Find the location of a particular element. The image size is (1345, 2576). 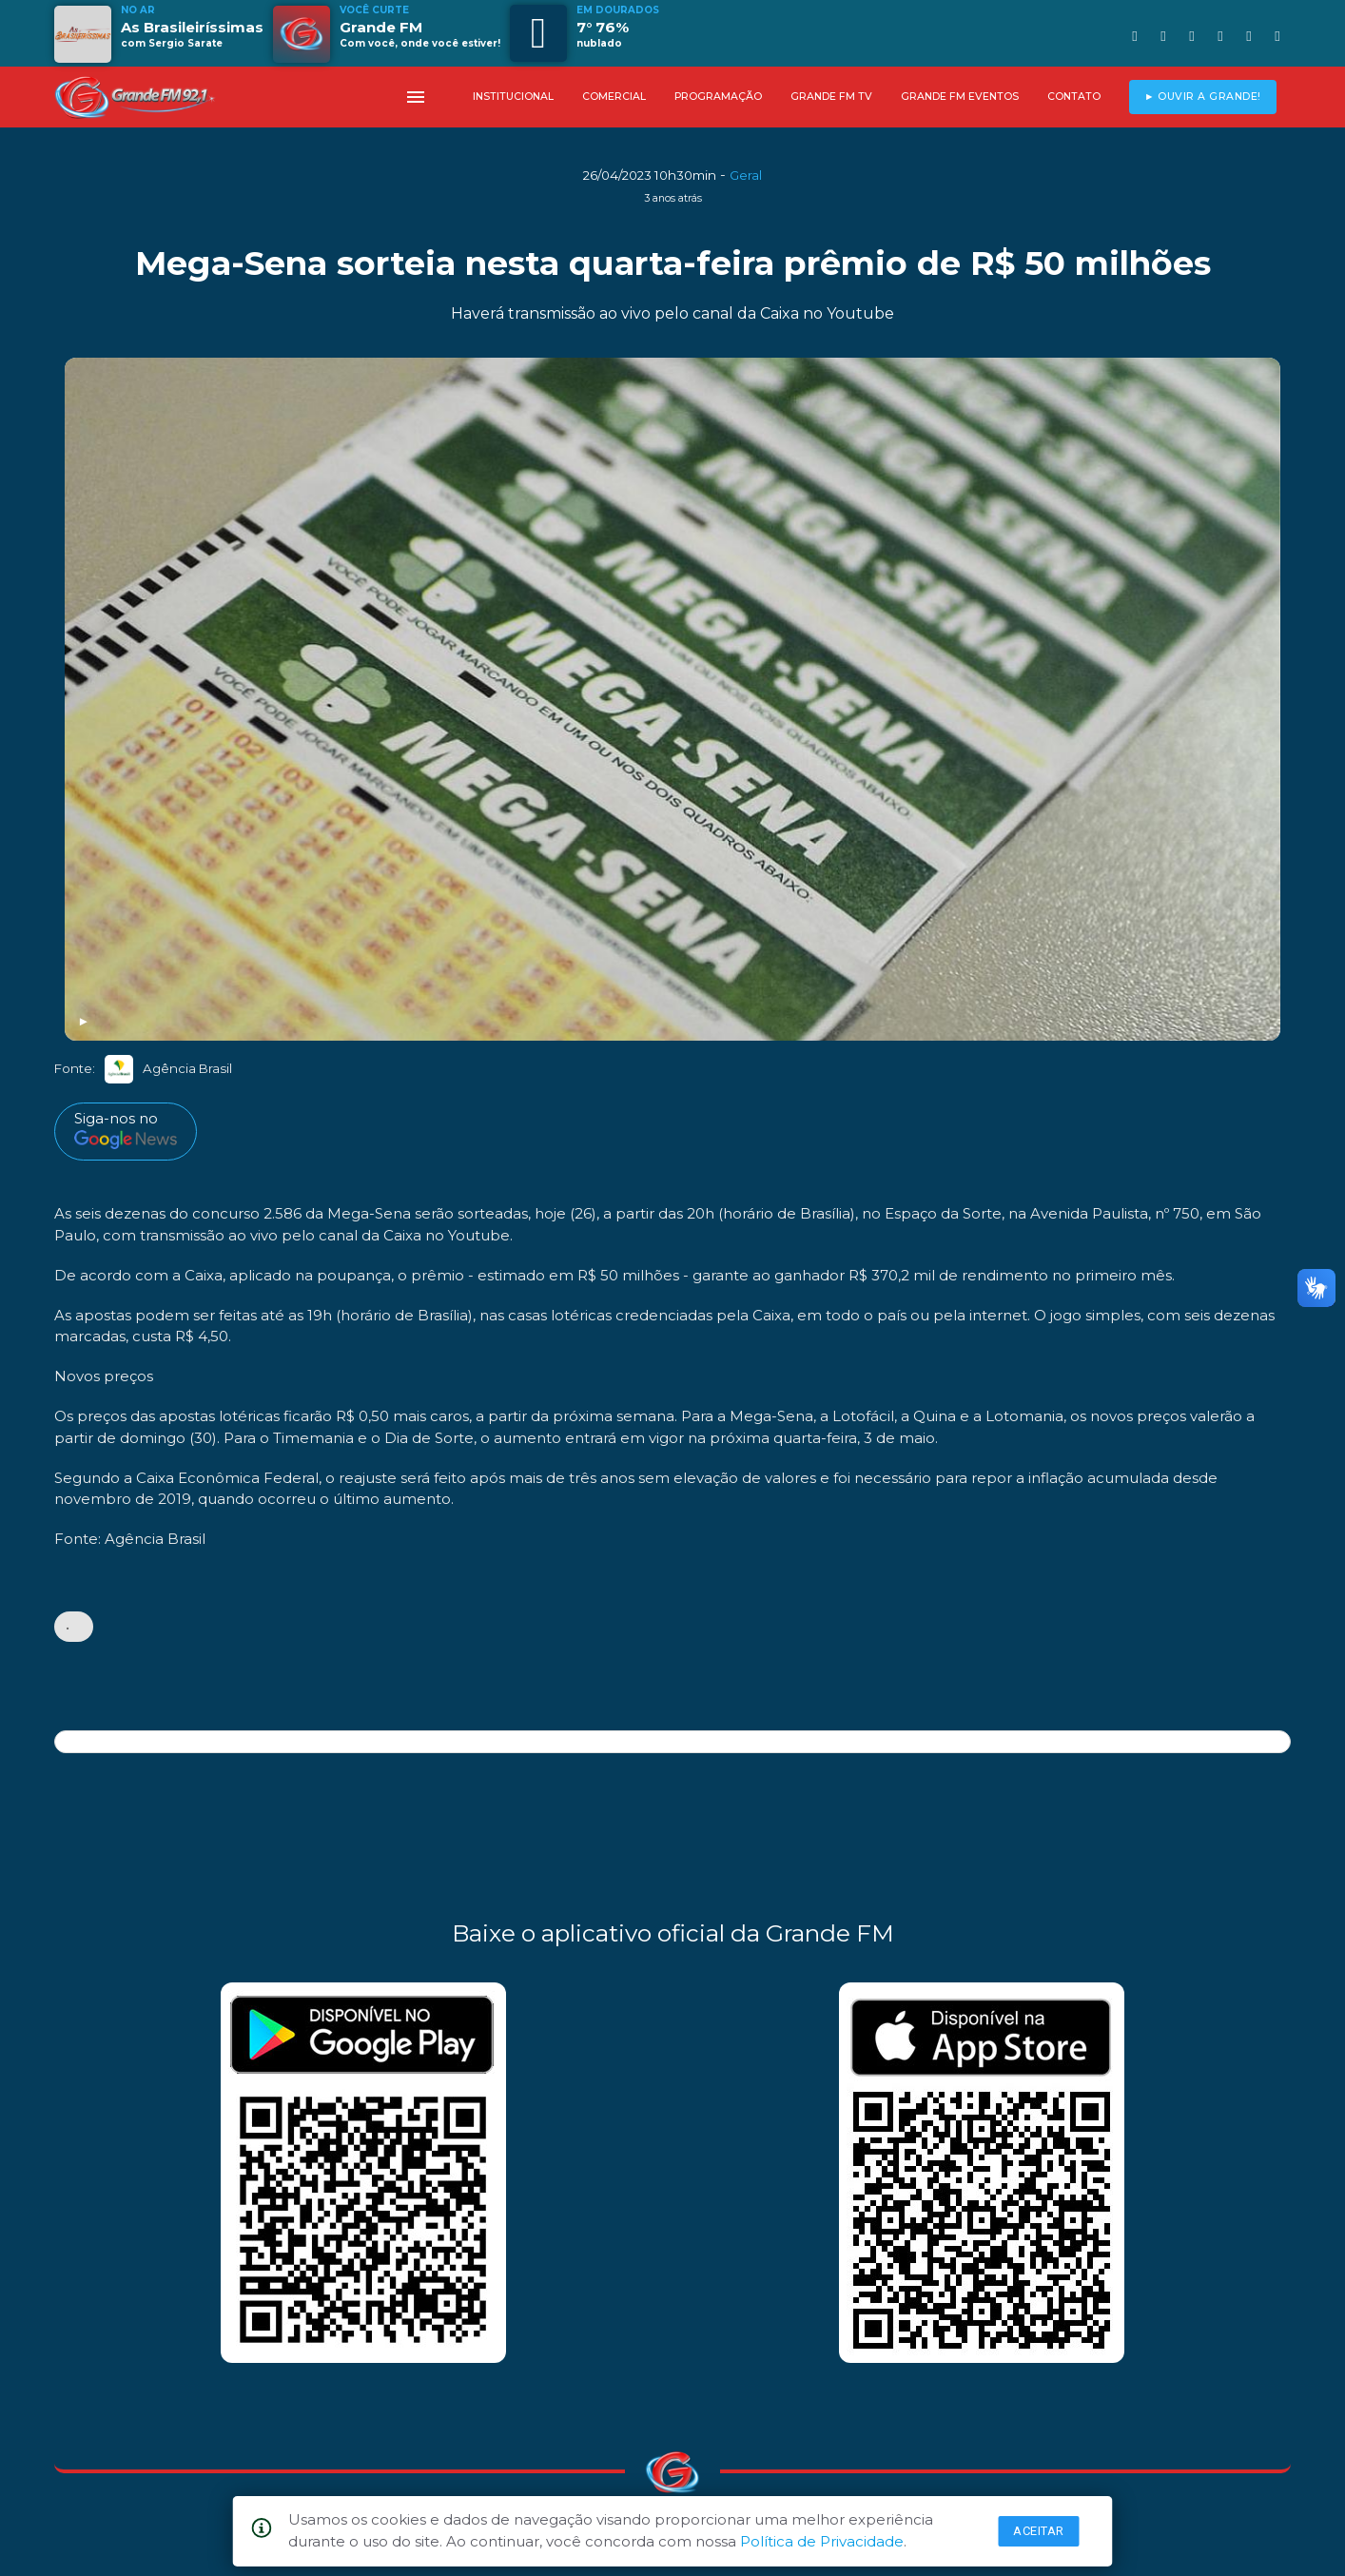

CONTATO is located at coordinates (1074, 96).